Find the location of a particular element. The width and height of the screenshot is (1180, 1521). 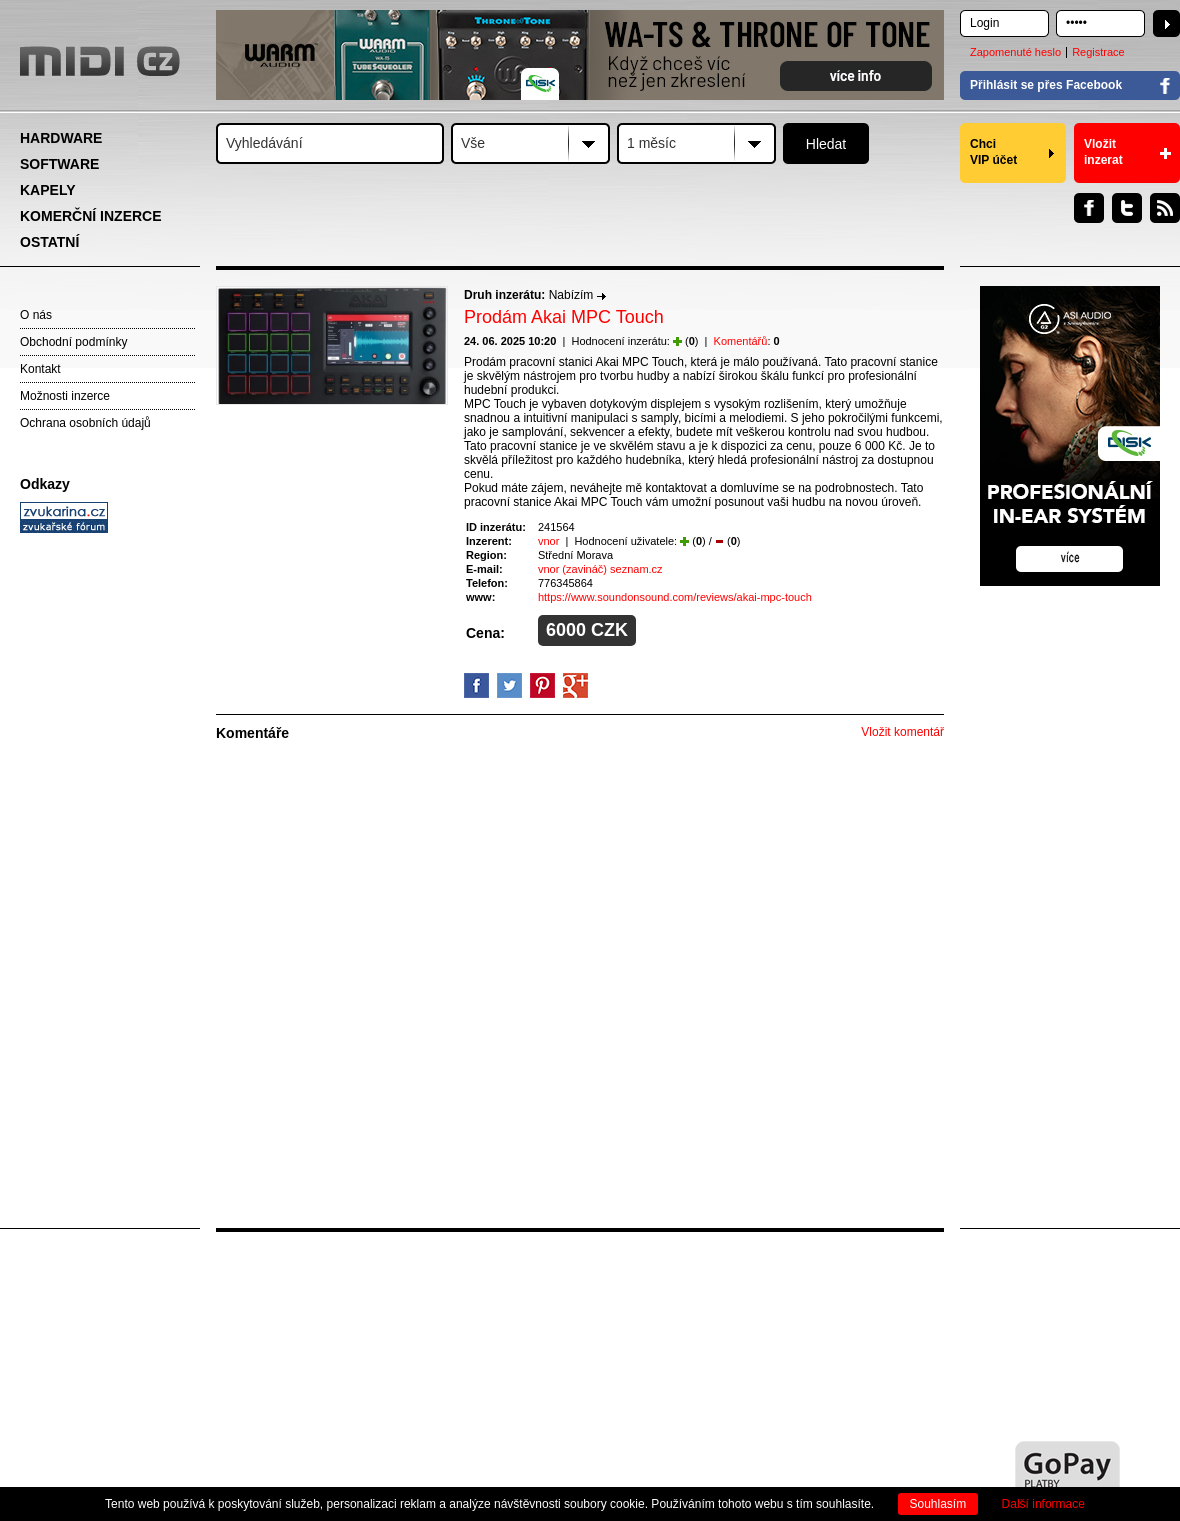

vnor (zavináč) seznam.cz is located at coordinates (600, 569).